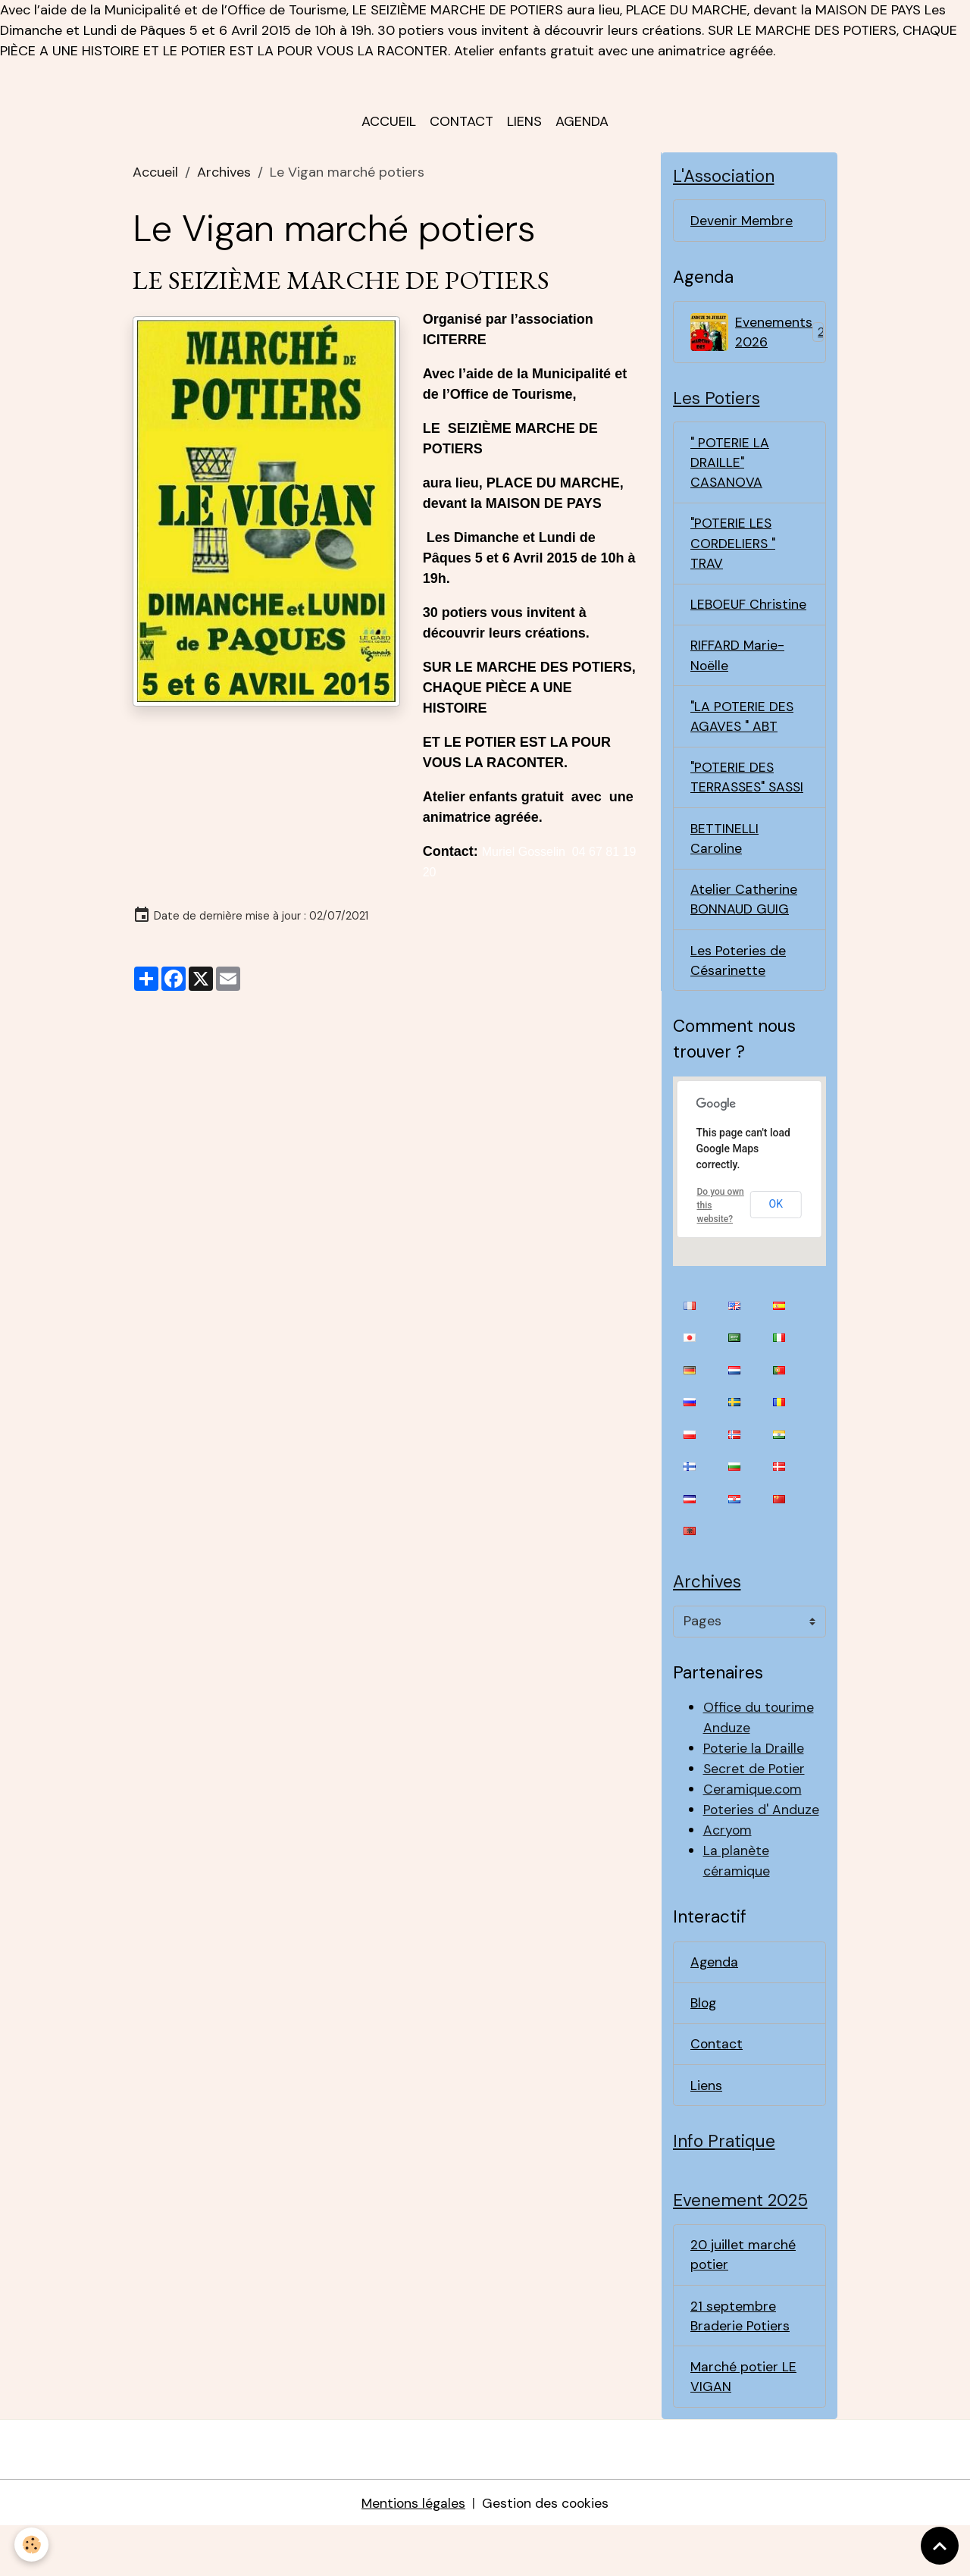 The height and width of the screenshot is (2576, 970). Describe the element at coordinates (741, 226) in the screenshot. I see `Devenir Membre` at that location.